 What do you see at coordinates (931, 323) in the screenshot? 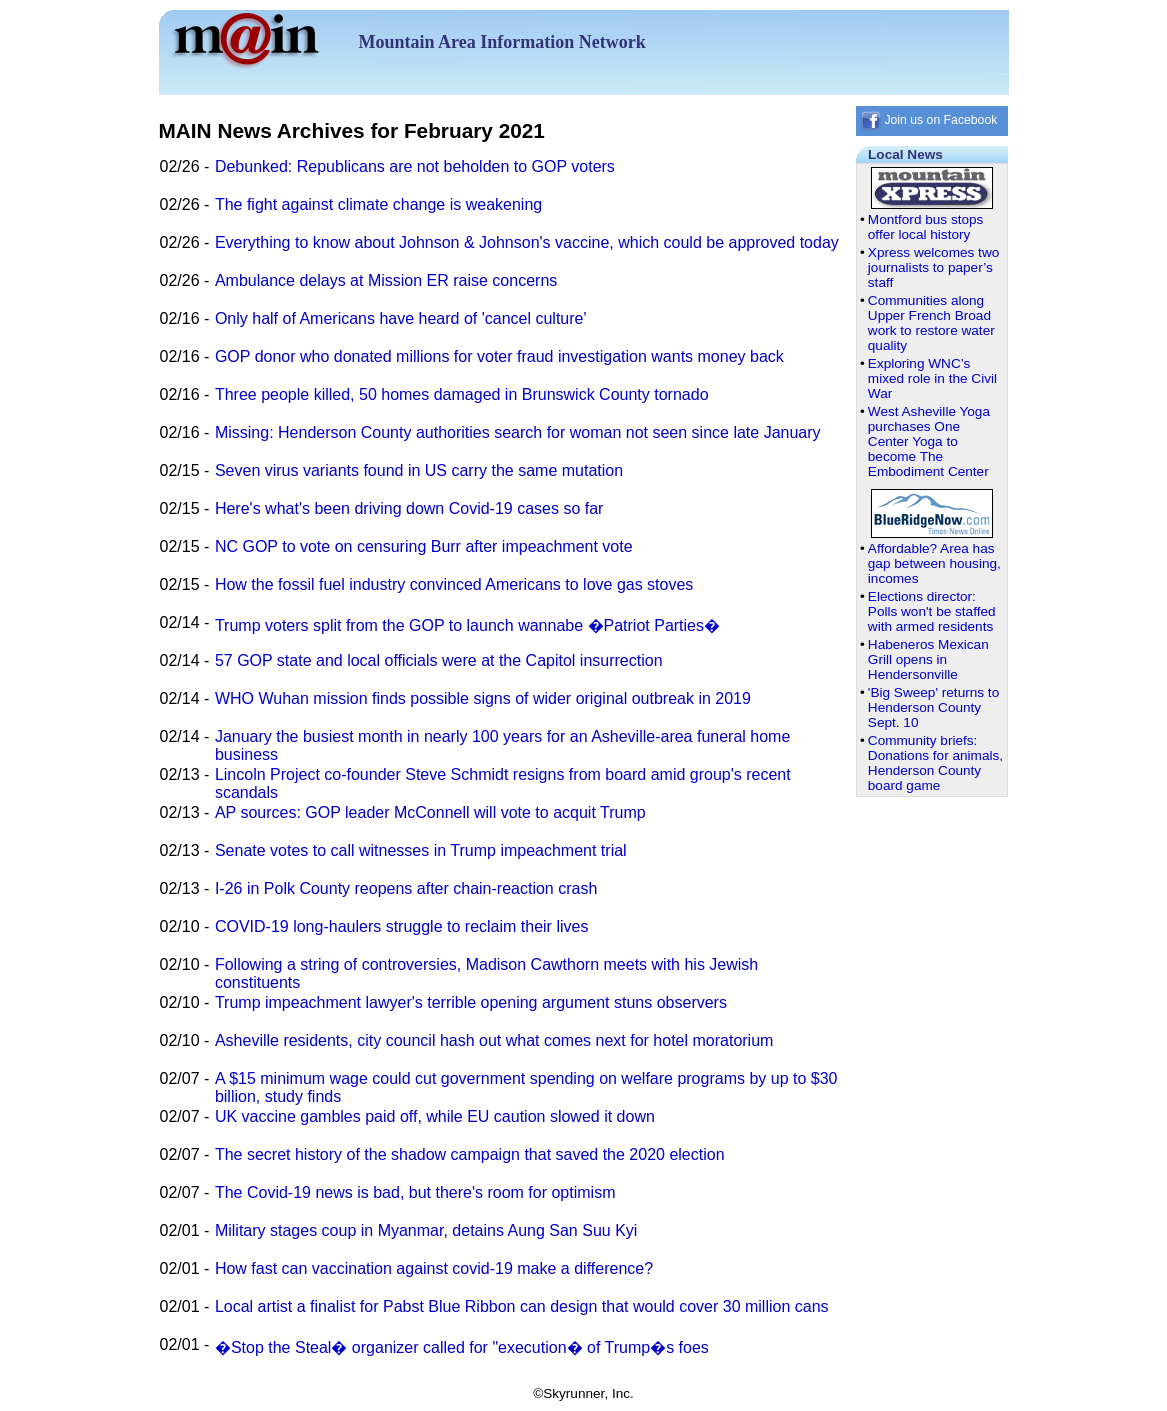
I see `Communities along Upper French Broad work to restore water quality` at bounding box center [931, 323].